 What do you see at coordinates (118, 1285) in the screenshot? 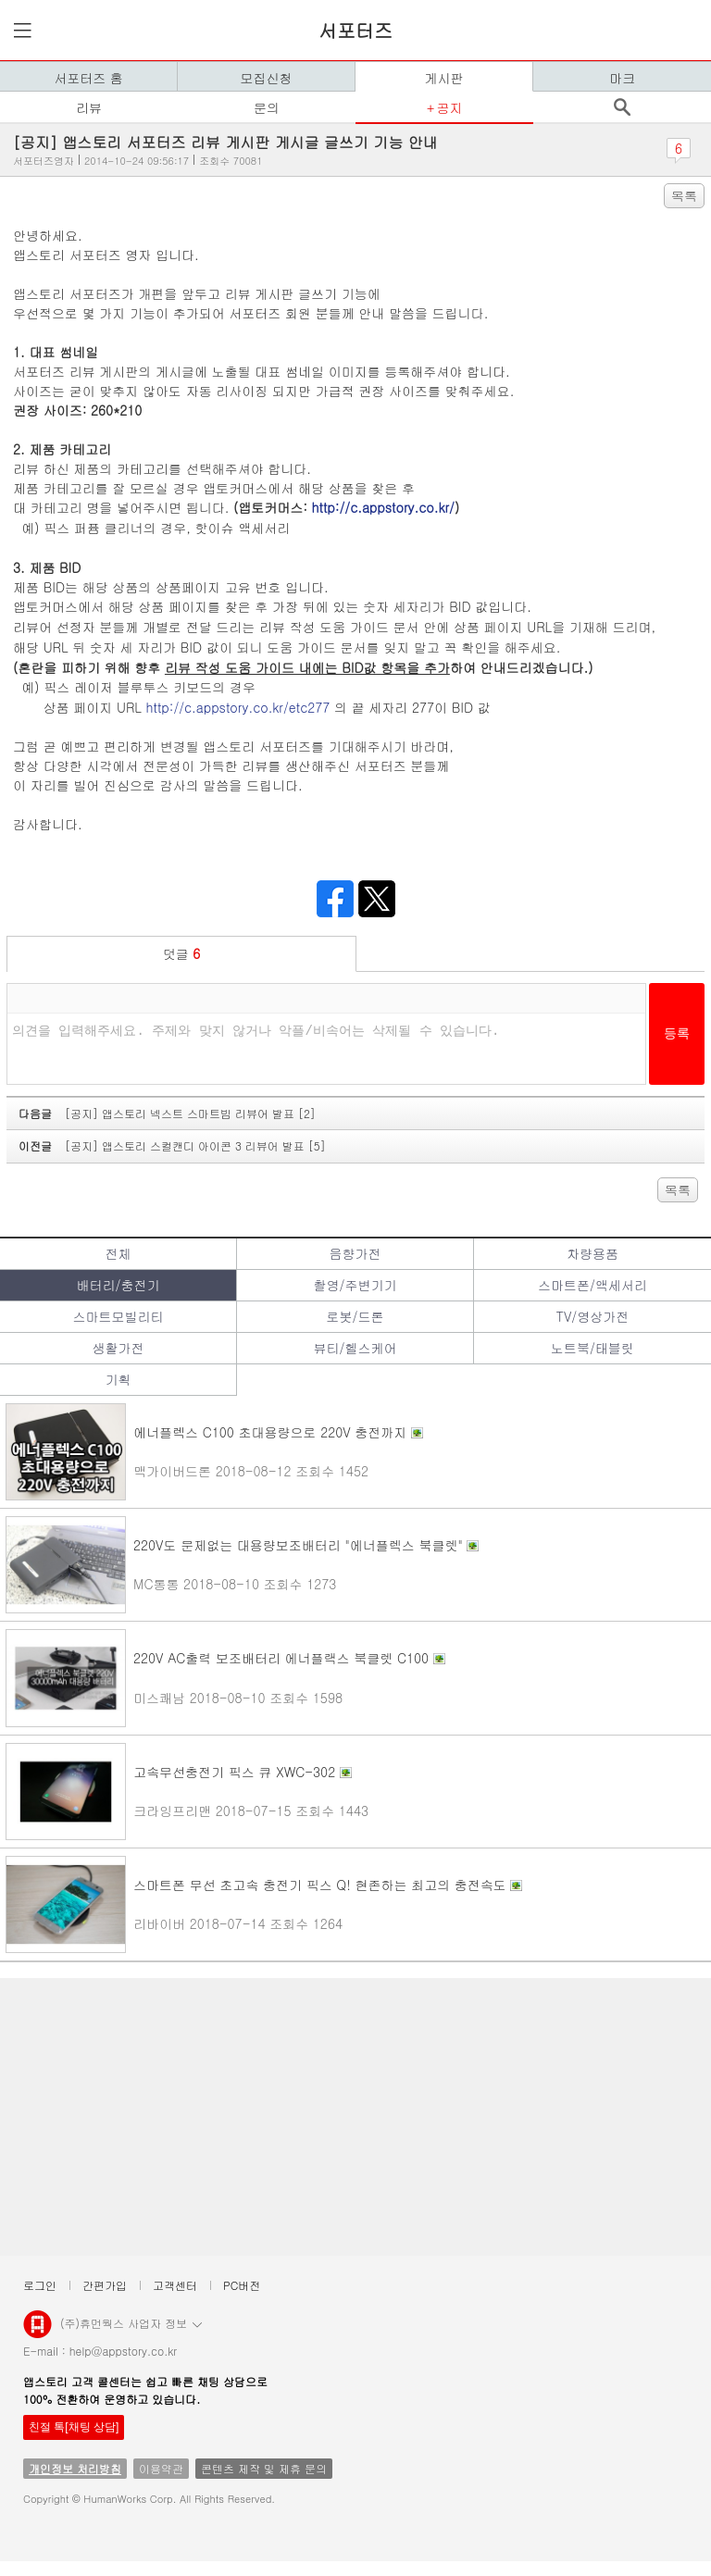
I see `배터리/충전기` at bounding box center [118, 1285].